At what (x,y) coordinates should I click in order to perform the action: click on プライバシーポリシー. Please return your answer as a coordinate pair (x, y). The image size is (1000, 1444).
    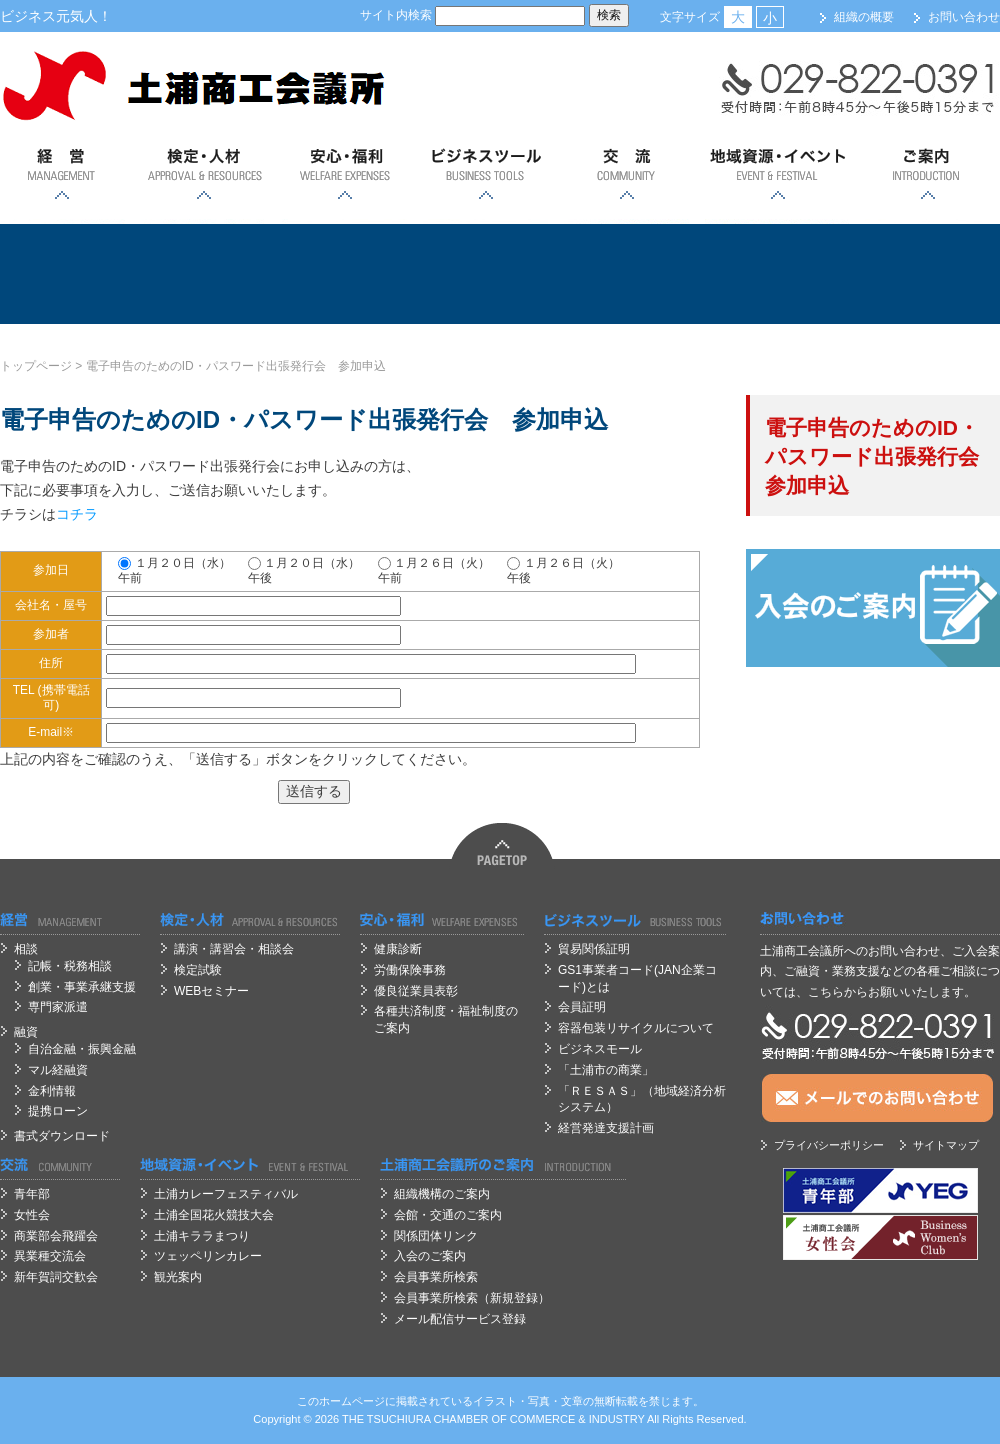
    Looking at the image, I should click on (829, 1145).